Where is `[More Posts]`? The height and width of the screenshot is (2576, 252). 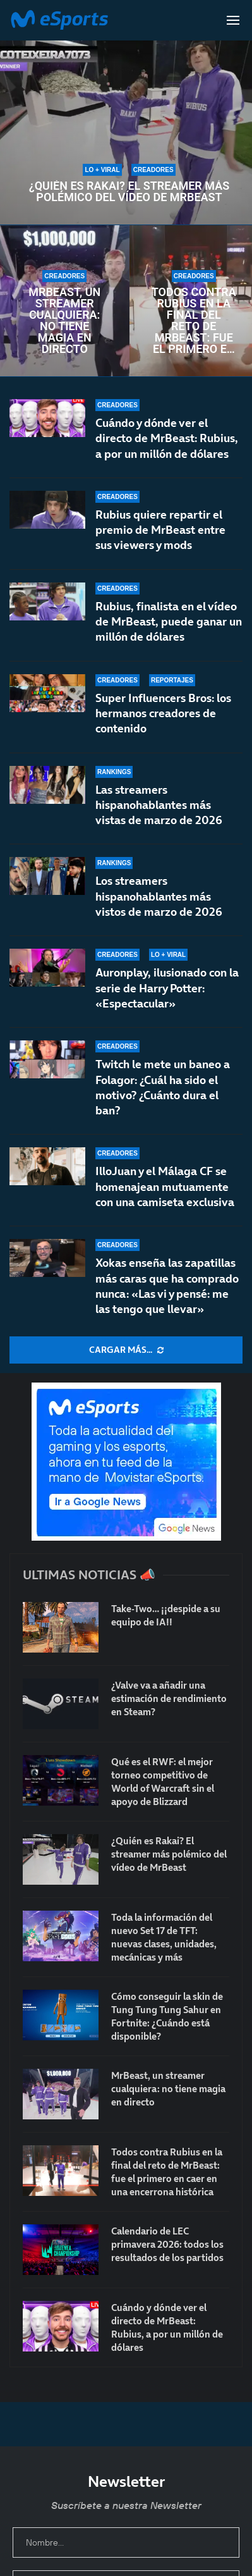
[More Posts] is located at coordinates (126, 1350).